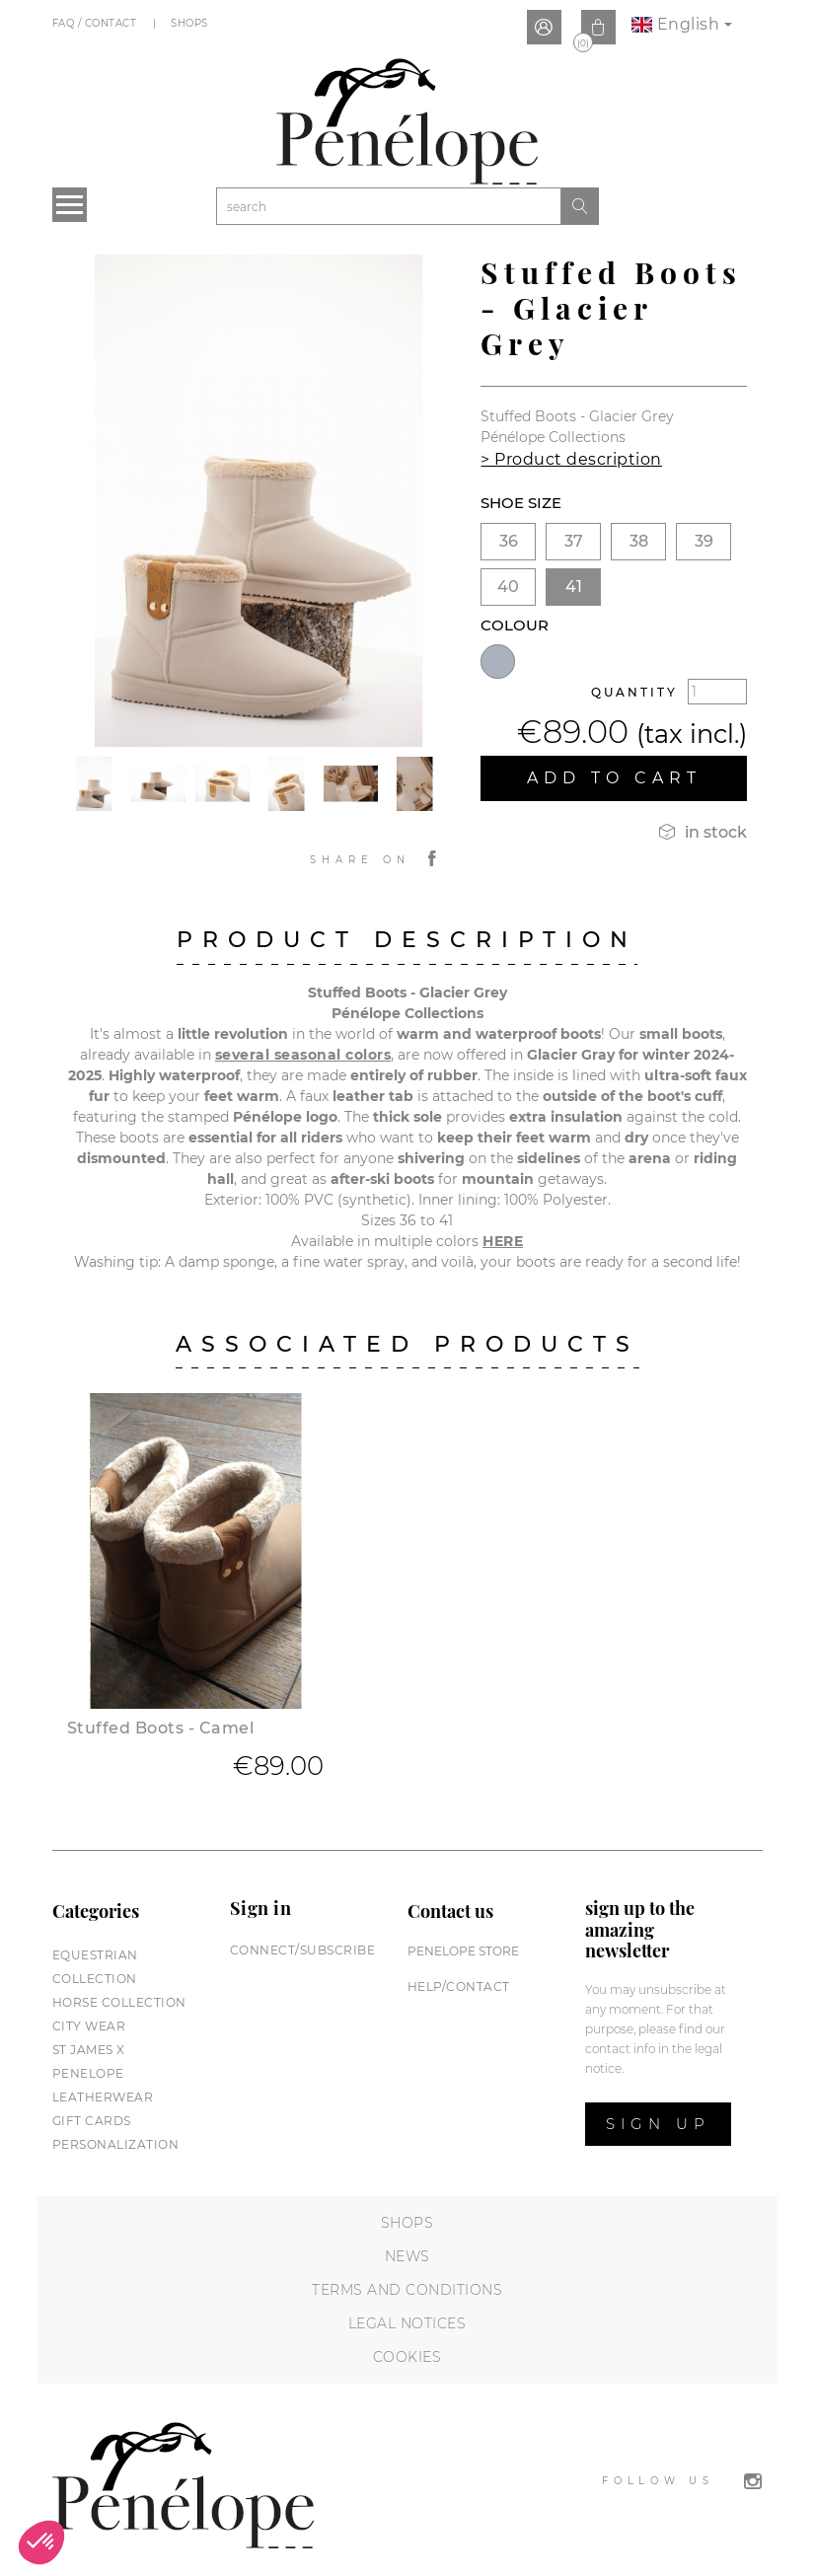 This screenshot has width=814, height=2576. Describe the element at coordinates (41, 2542) in the screenshot. I see `[button]` at that location.